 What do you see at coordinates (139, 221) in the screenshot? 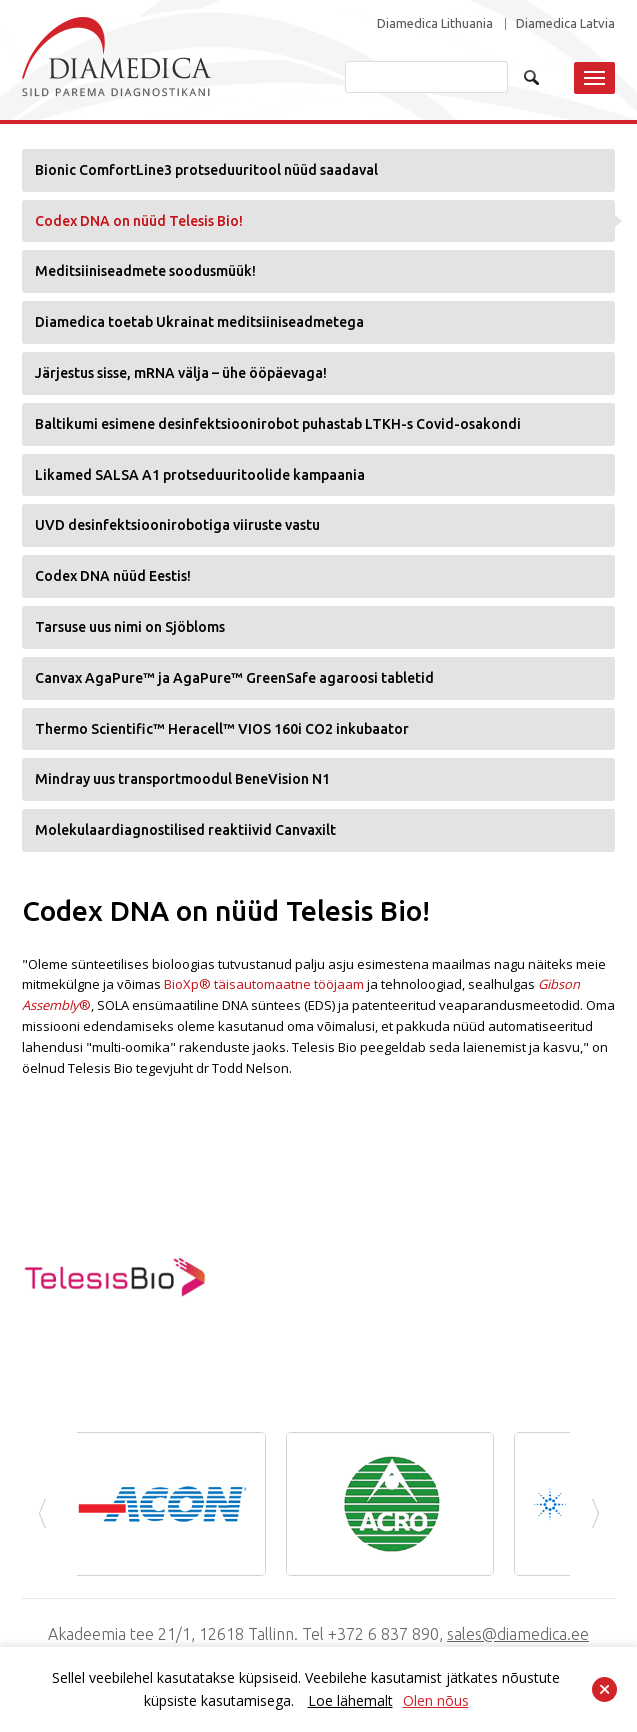
I see `Codex DNA on nüüd Telesis Bio!` at bounding box center [139, 221].